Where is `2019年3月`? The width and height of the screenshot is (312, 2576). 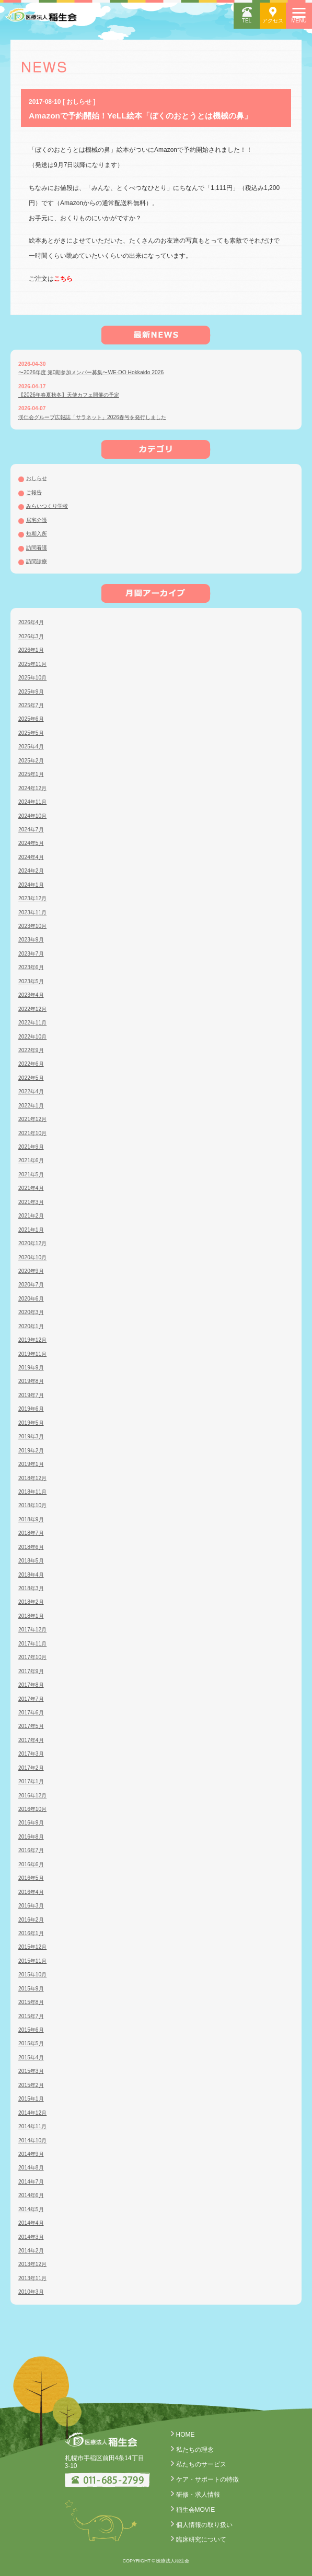 2019年3月 is located at coordinates (31, 1436).